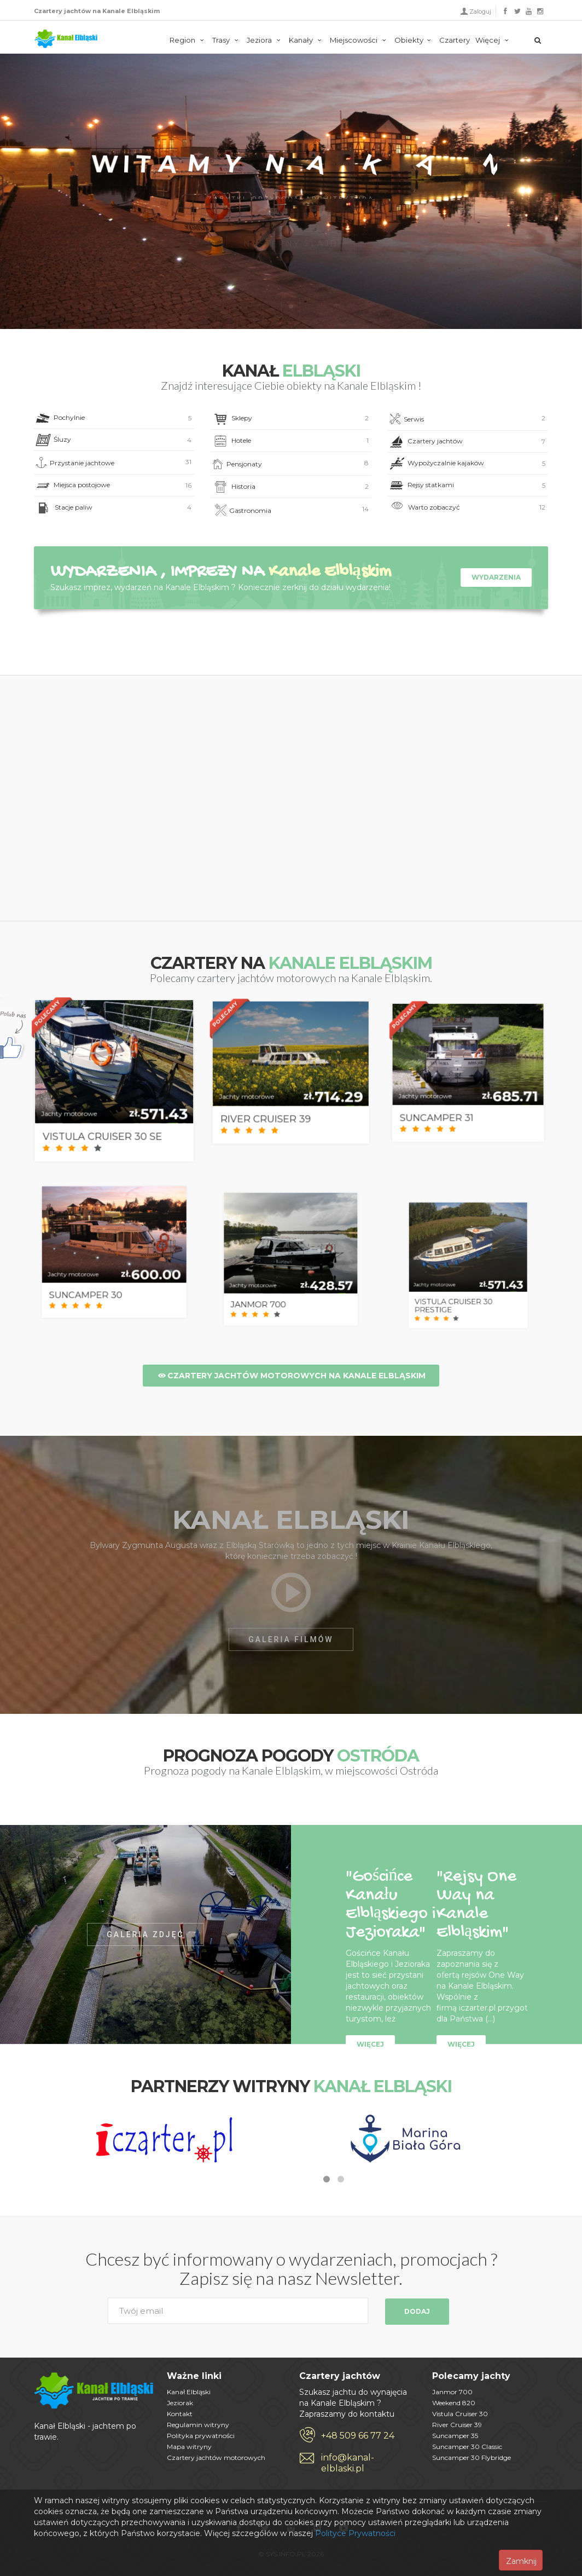 The height and width of the screenshot is (2576, 582). What do you see at coordinates (496, 577) in the screenshot?
I see `Wydarzenia` at bounding box center [496, 577].